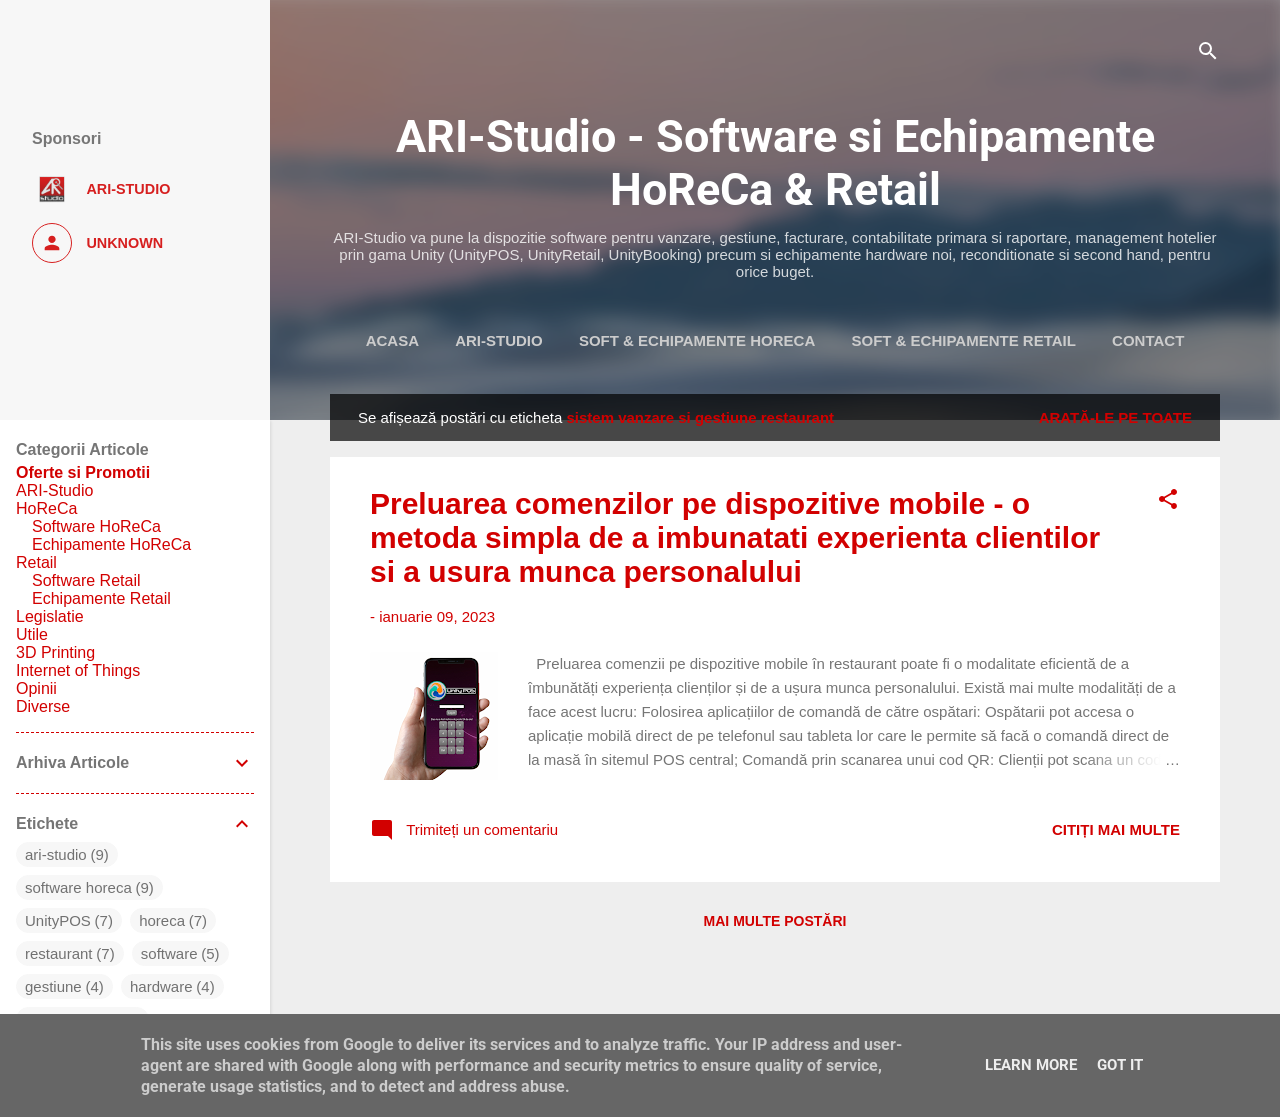  Describe the element at coordinates (96, 526) in the screenshot. I see `Software HoReCa` at that location.